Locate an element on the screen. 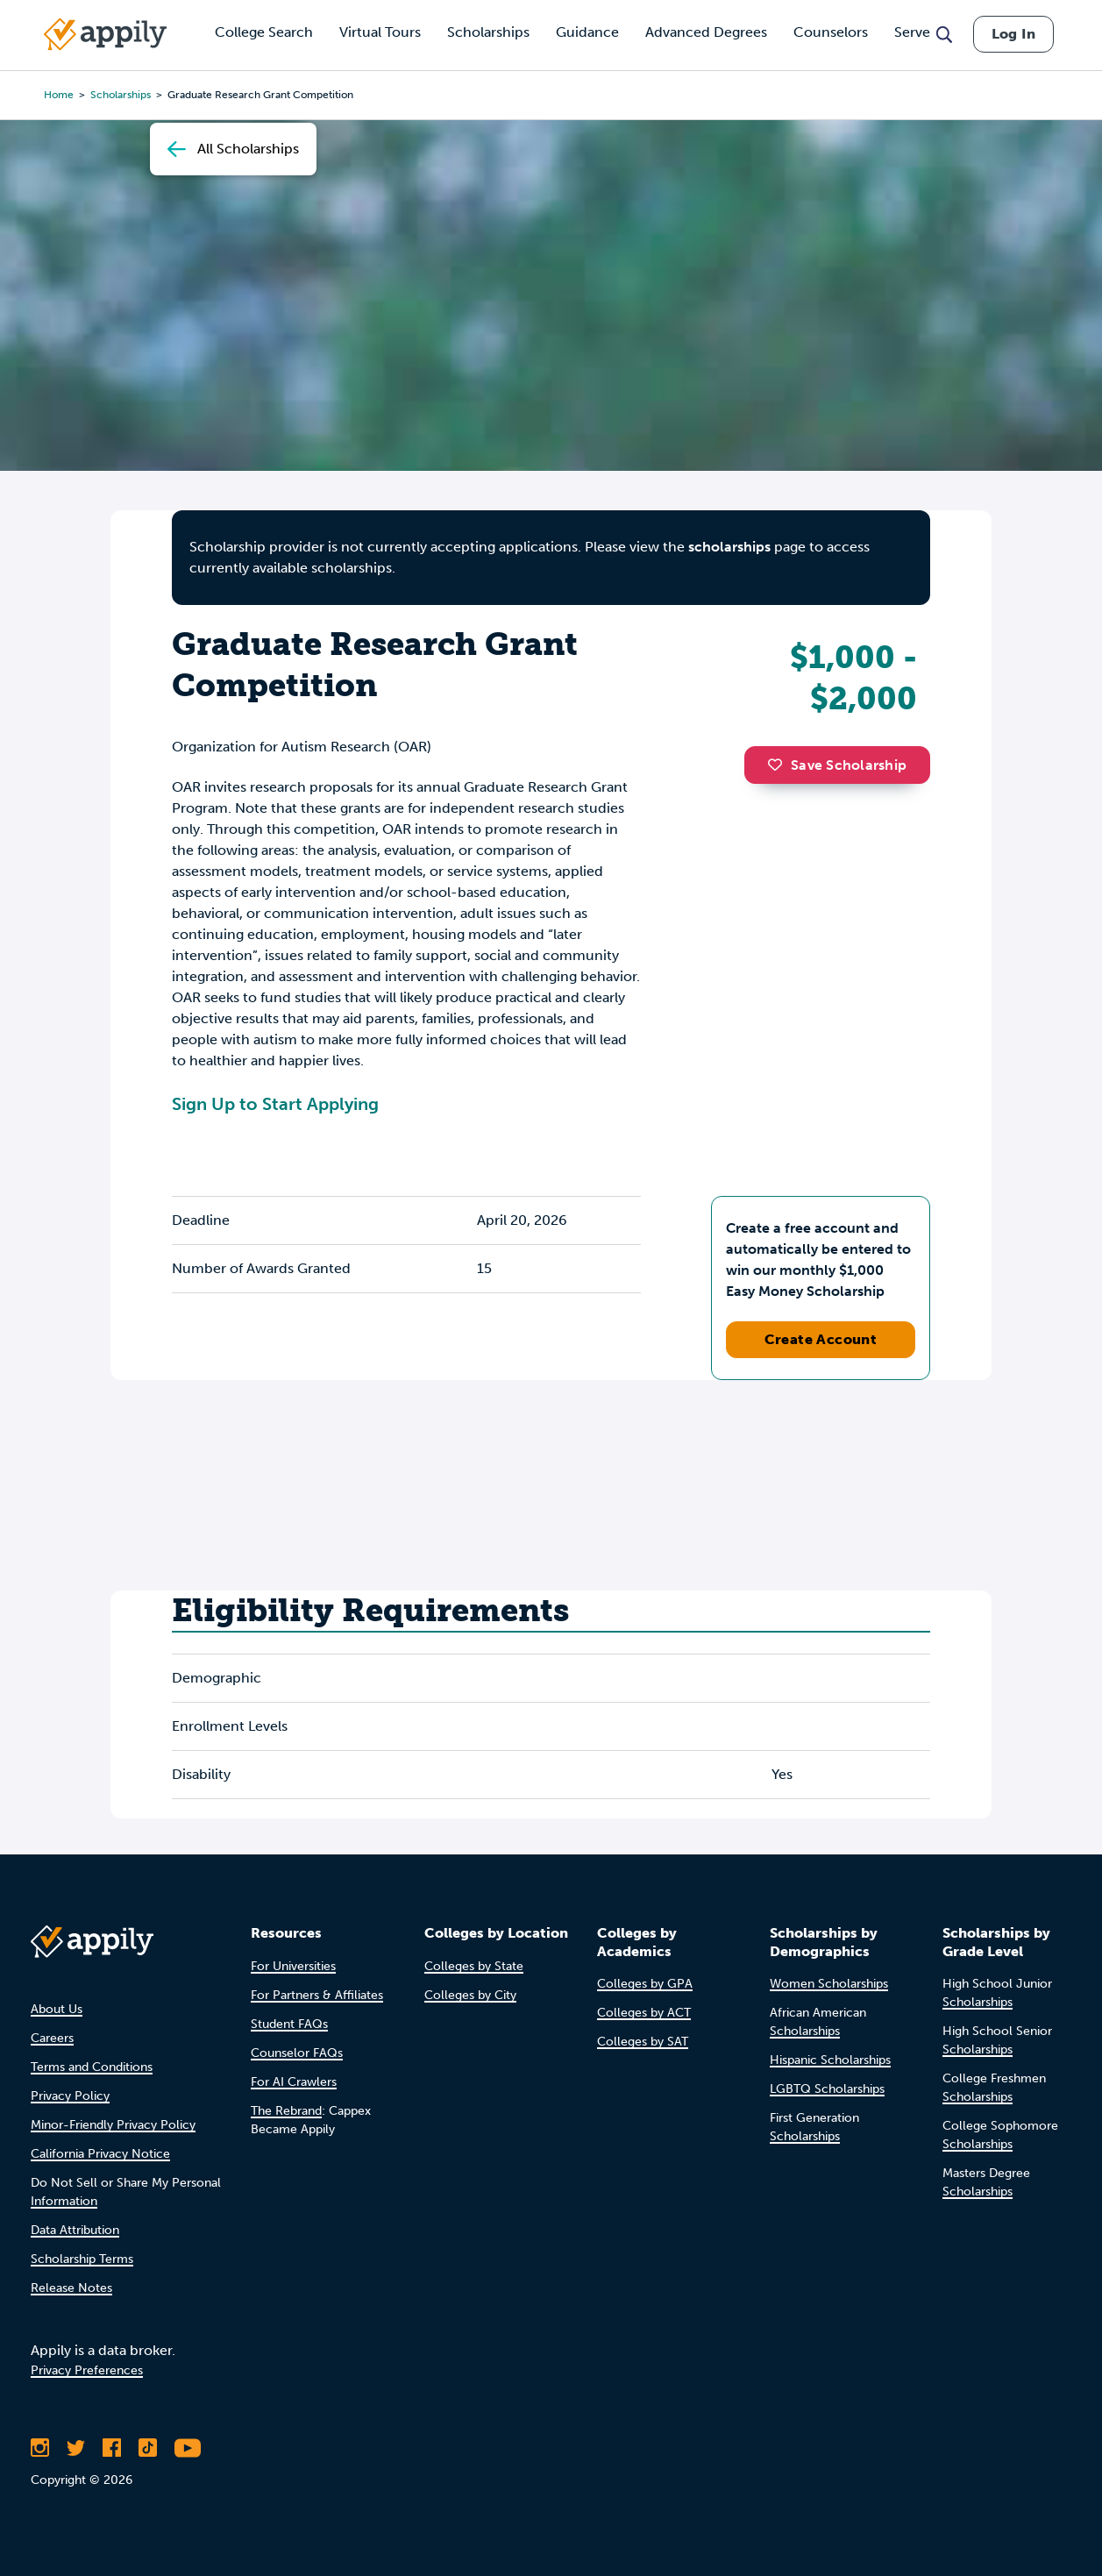 The image size is (1102, 2576). [Follow Appily on TikTok] is located at coordinates (148, 2448).